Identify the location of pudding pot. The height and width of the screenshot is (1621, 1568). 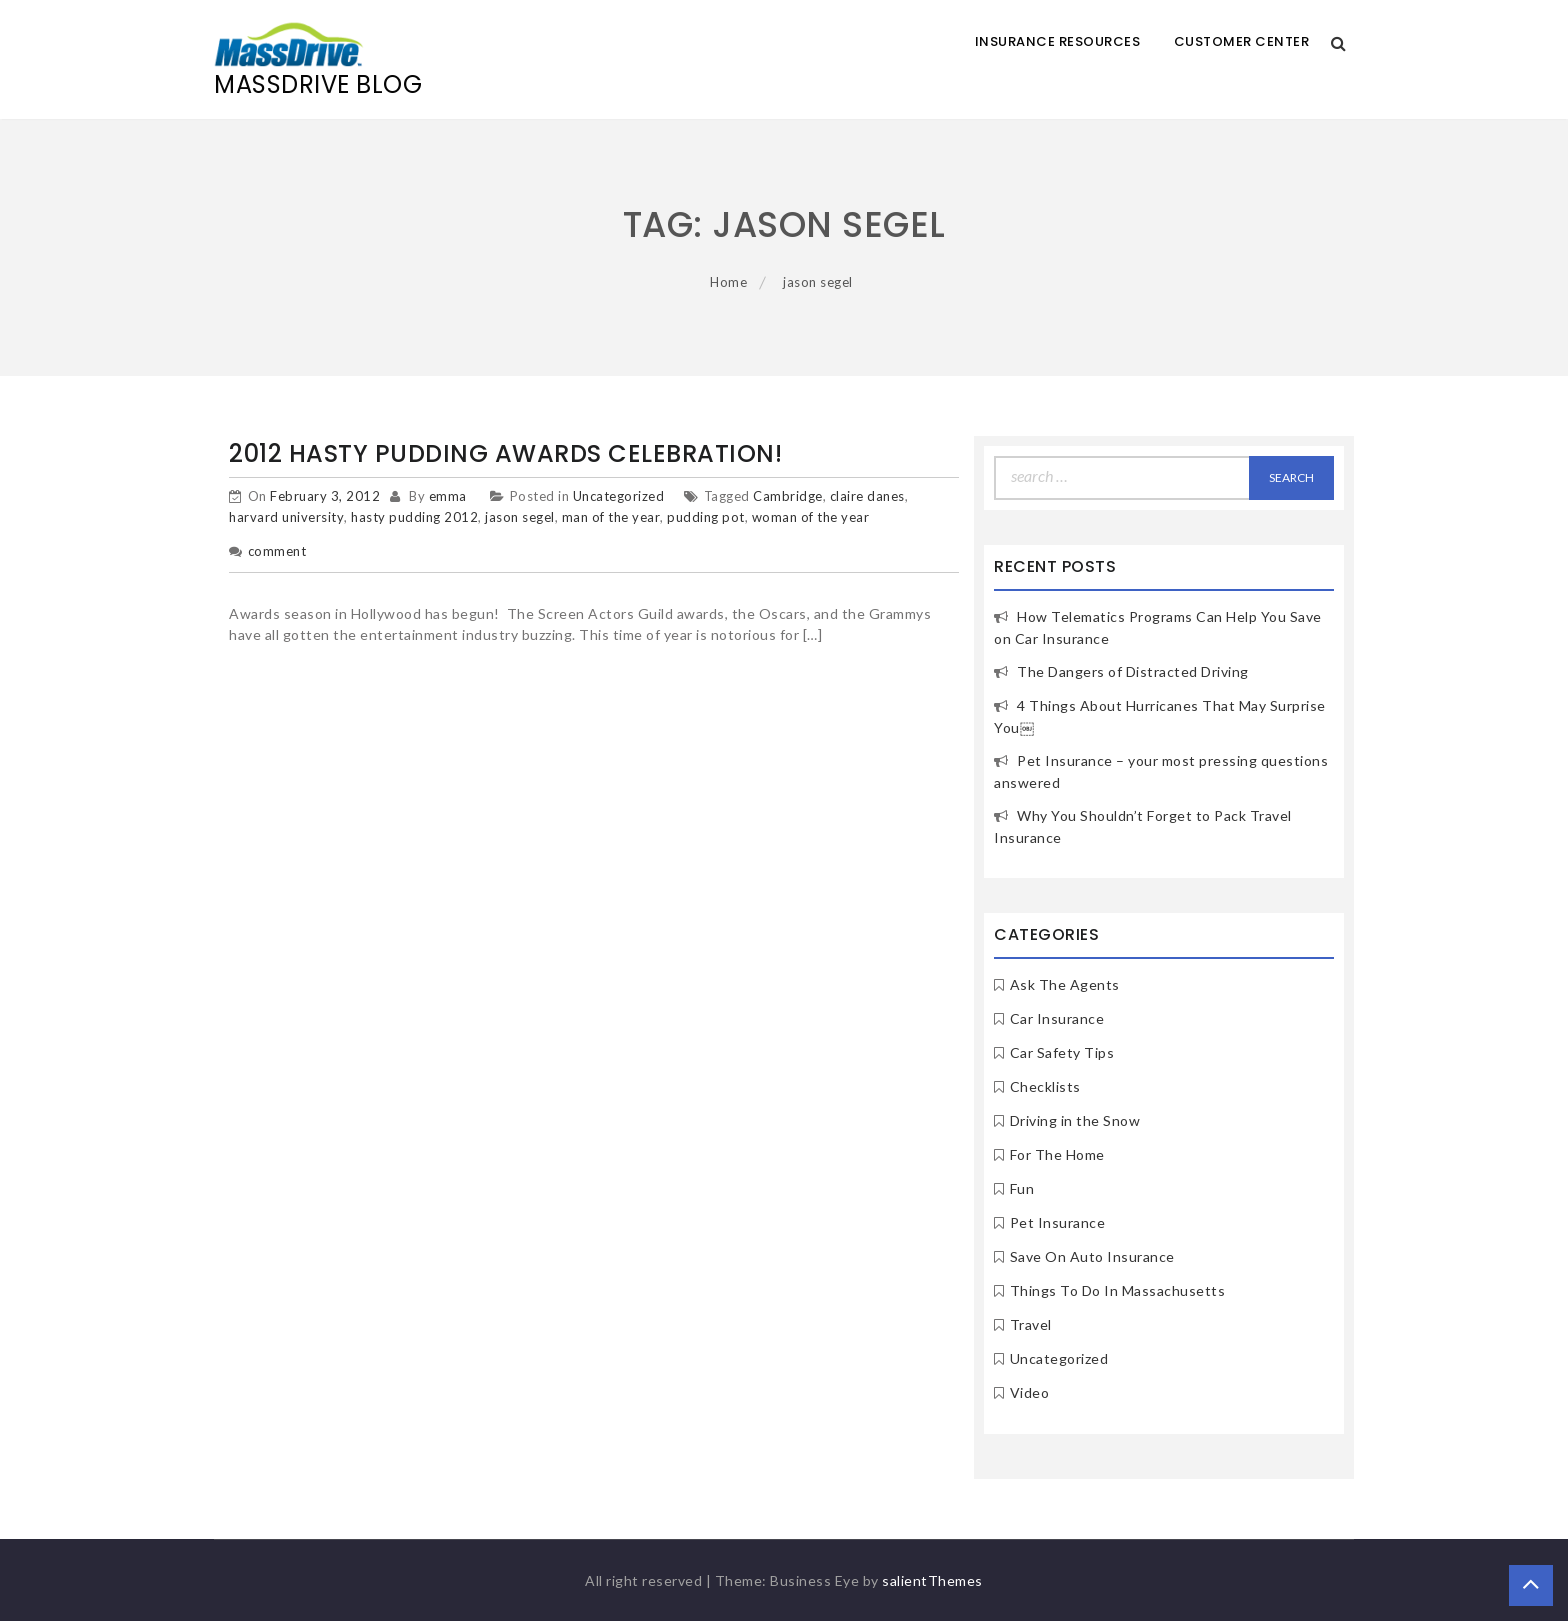
(706, 517).